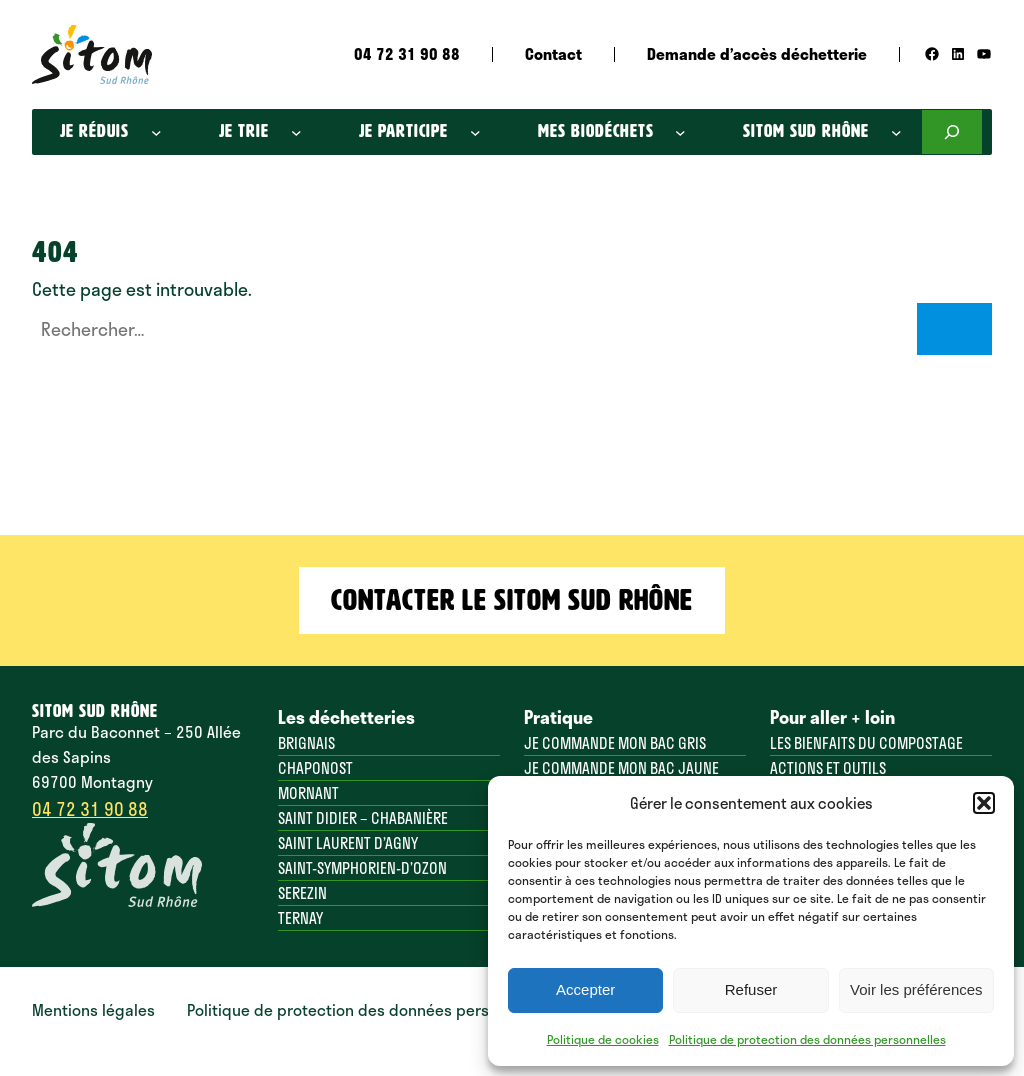  Describe the element at coordinates (296, 132) in the screenshot. I see `[Sous-menu Je trie]` at that location.